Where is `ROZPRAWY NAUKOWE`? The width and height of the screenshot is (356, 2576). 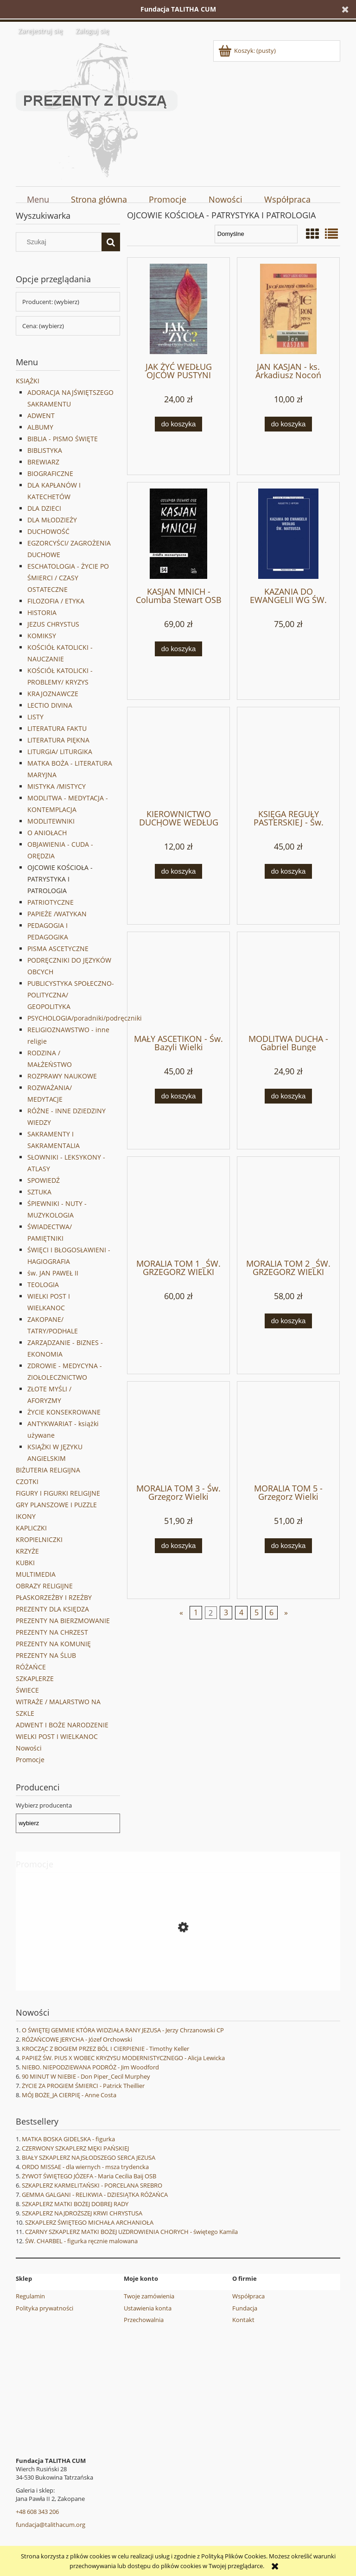 ROZPRAWY NAUKOWE is located at coordinates (62, 1076).